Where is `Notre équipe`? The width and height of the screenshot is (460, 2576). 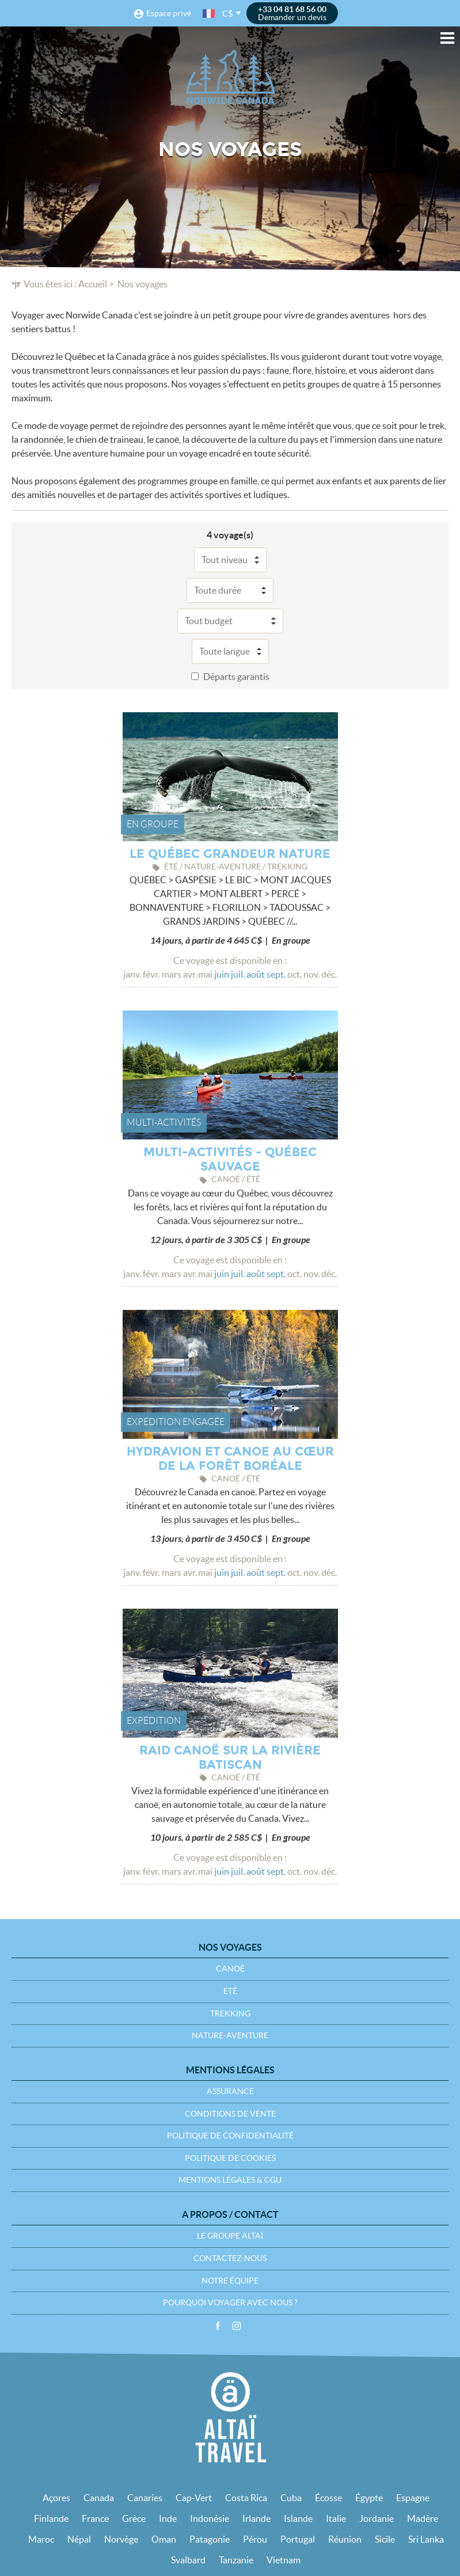
Notre équipe is located at coordinates (230, 2280).